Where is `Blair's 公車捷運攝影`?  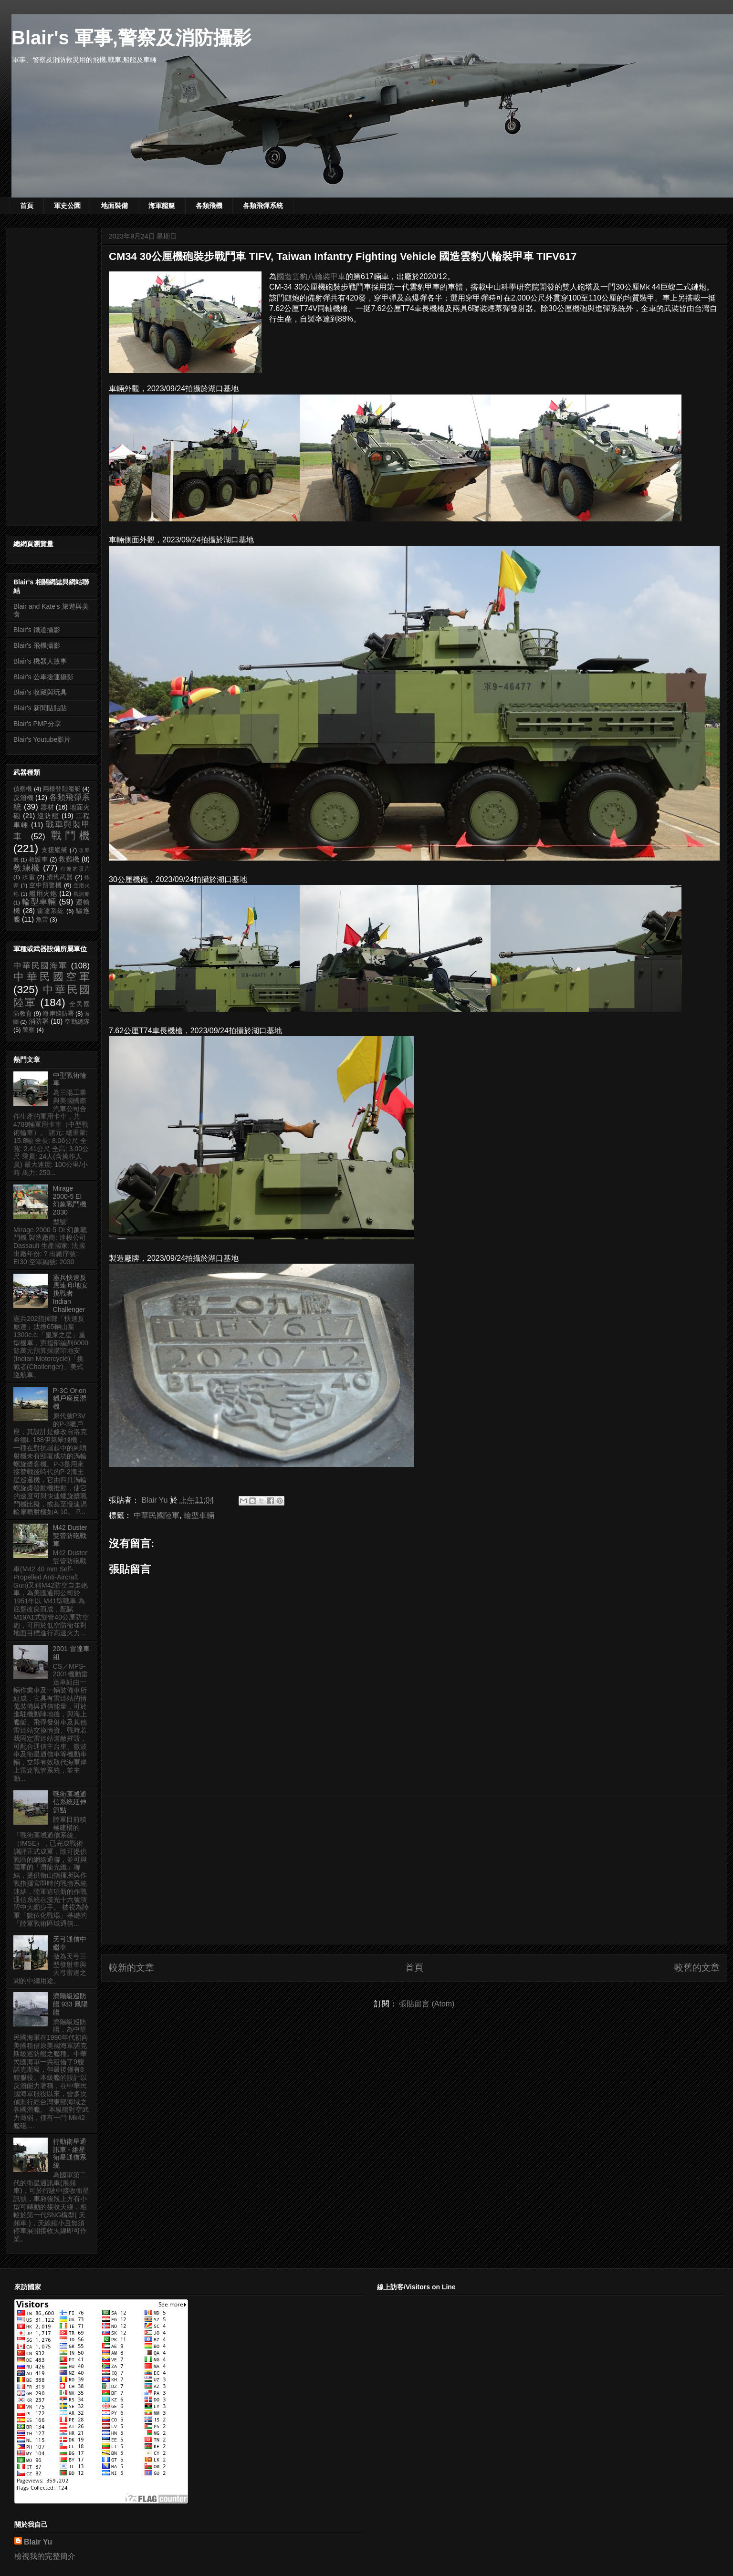
Blair's 公車捷運攝影 is located at coordinates (43, 677).